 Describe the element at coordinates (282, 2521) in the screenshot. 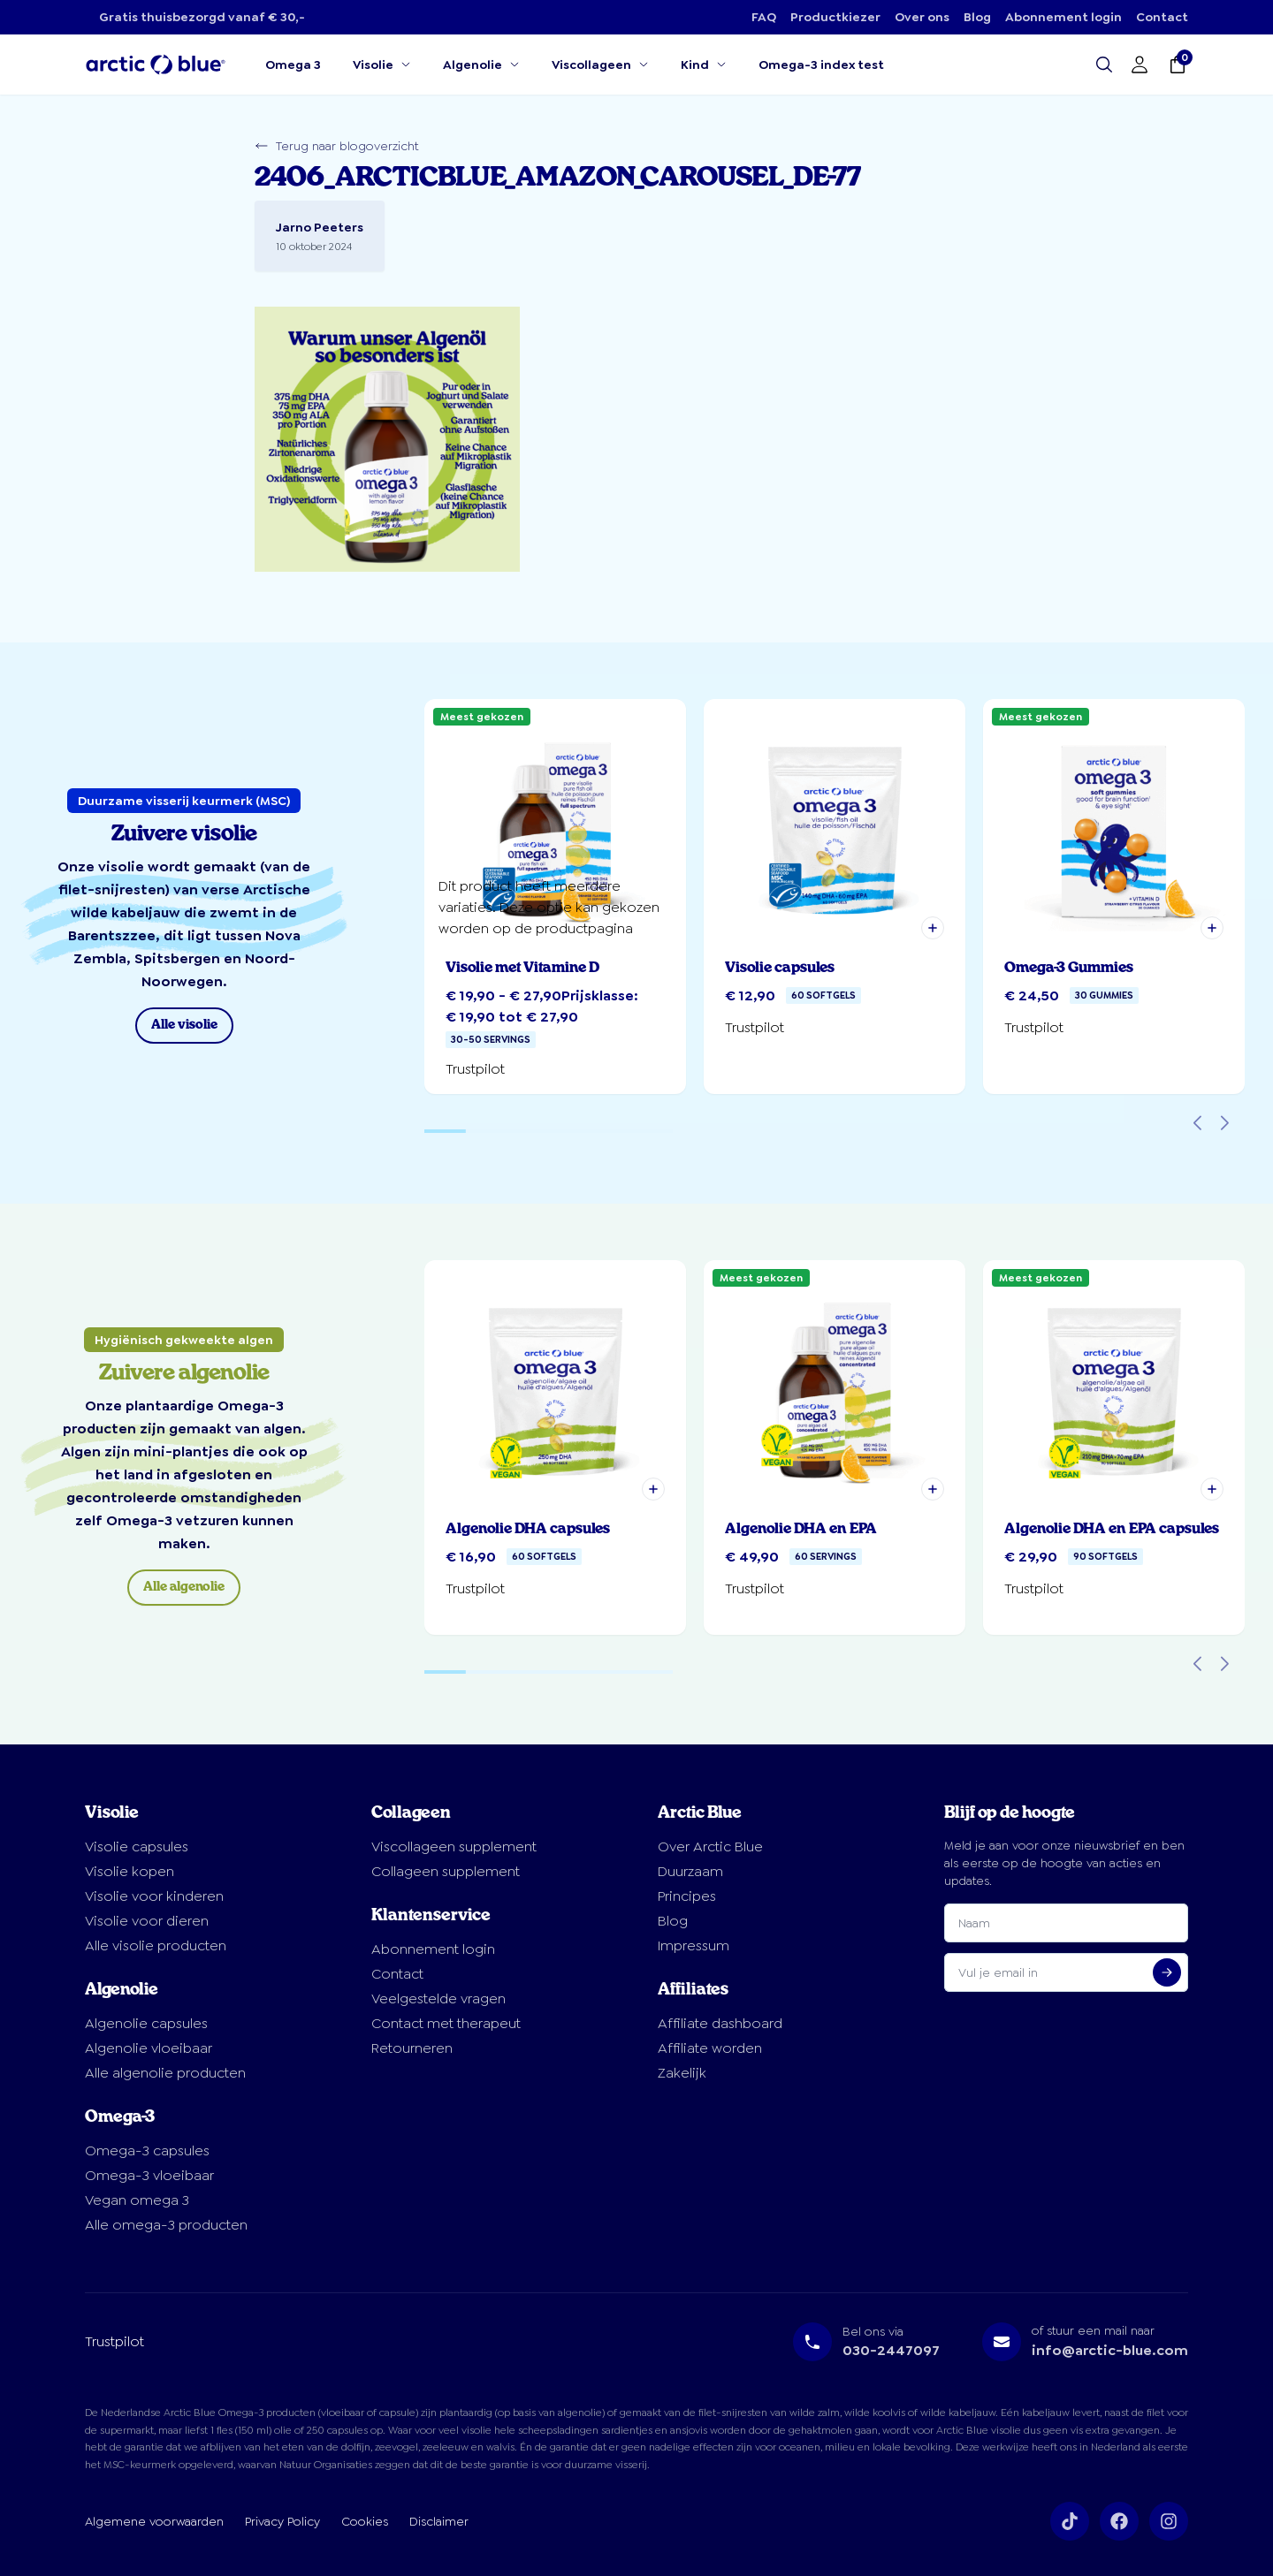

I see `Privacy Policy` at that location.